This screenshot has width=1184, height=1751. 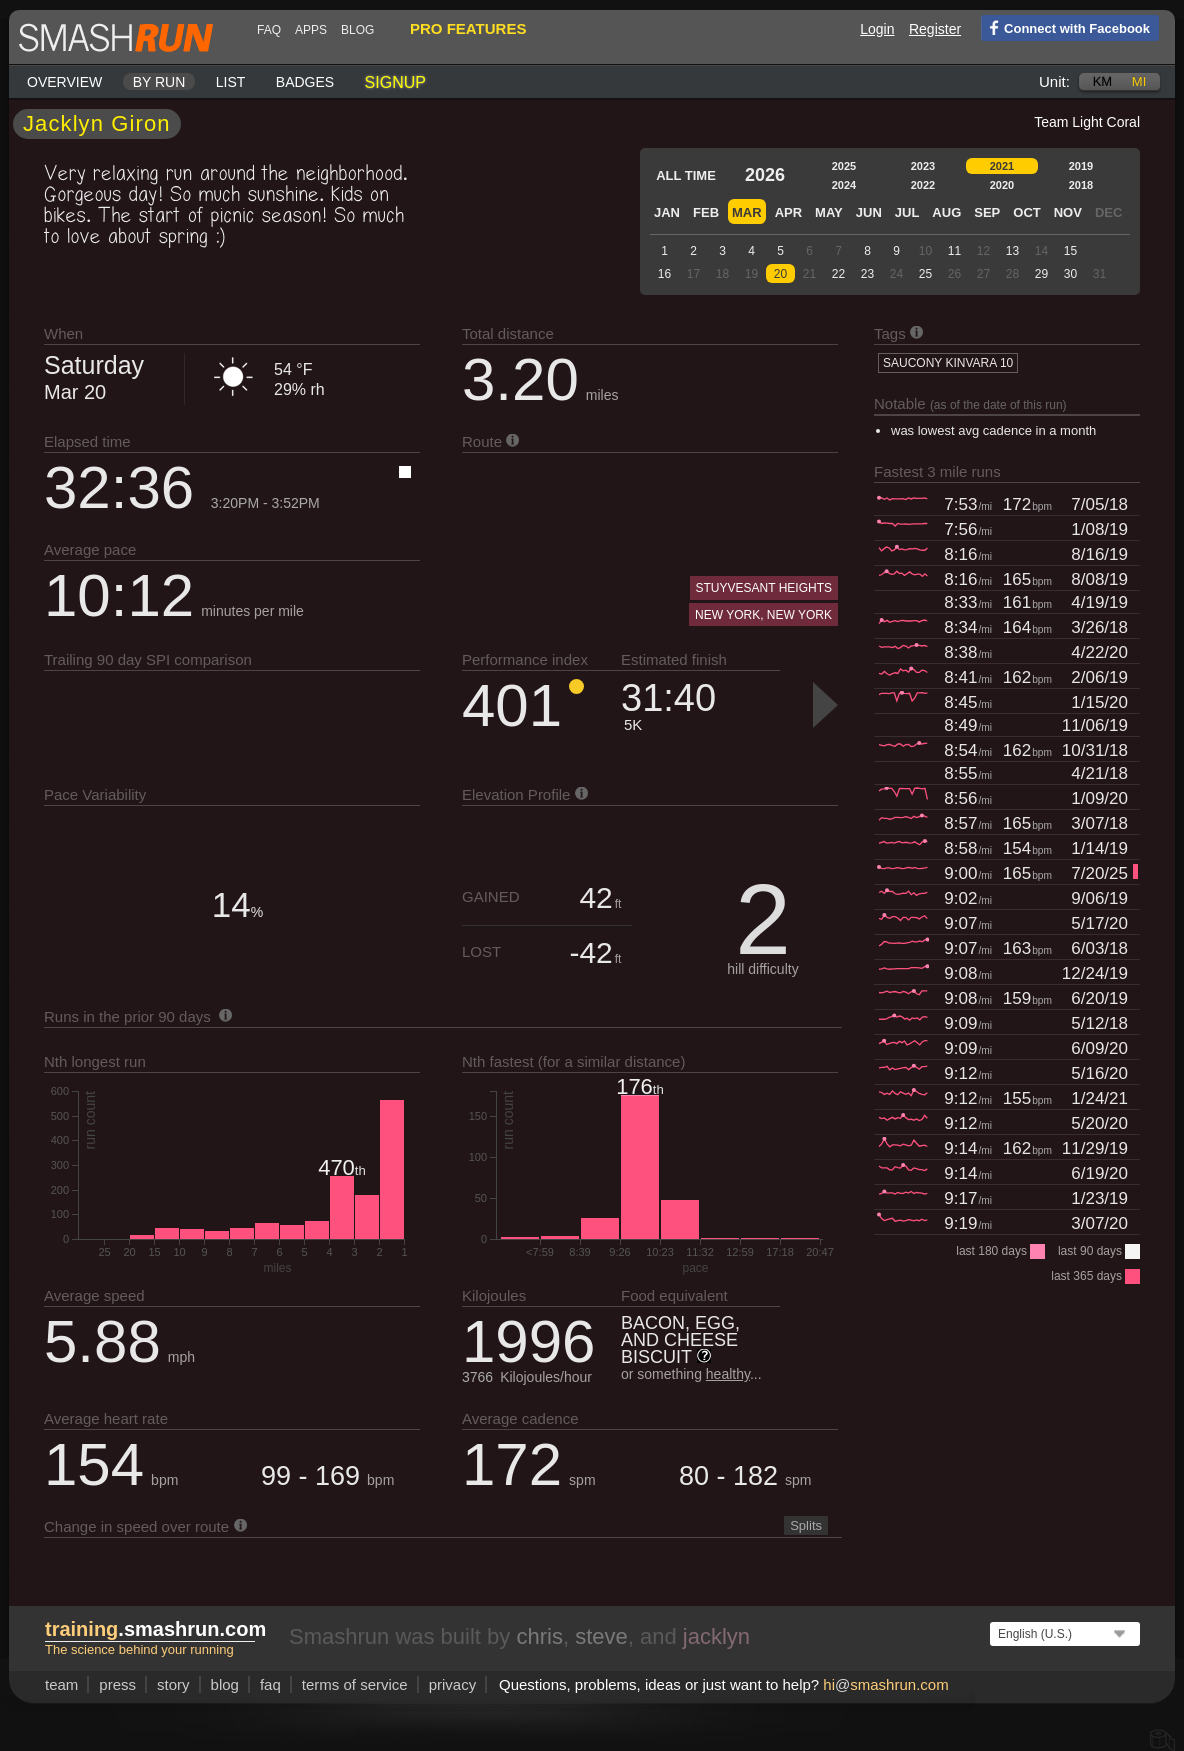 I want to click on May, so click(x=829, y=212).